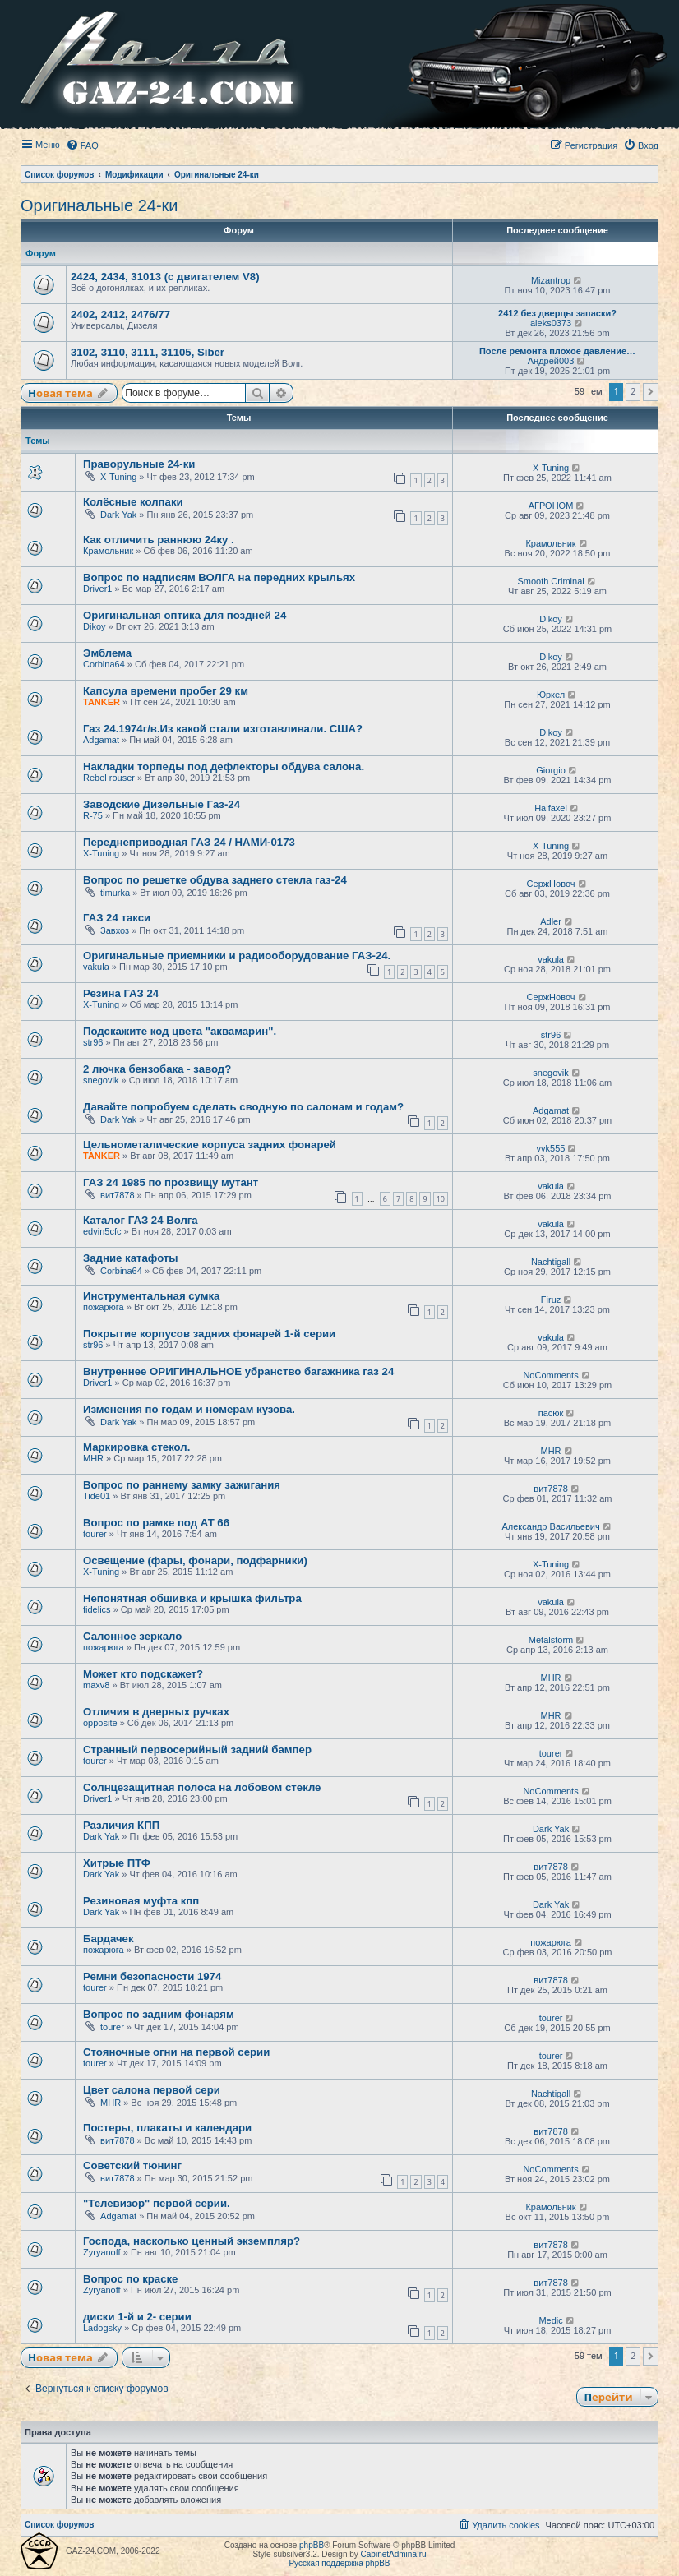 The width and height of the screenshot is (679, 2576). I want to click on Задние катафоты, so click(130, 1258).